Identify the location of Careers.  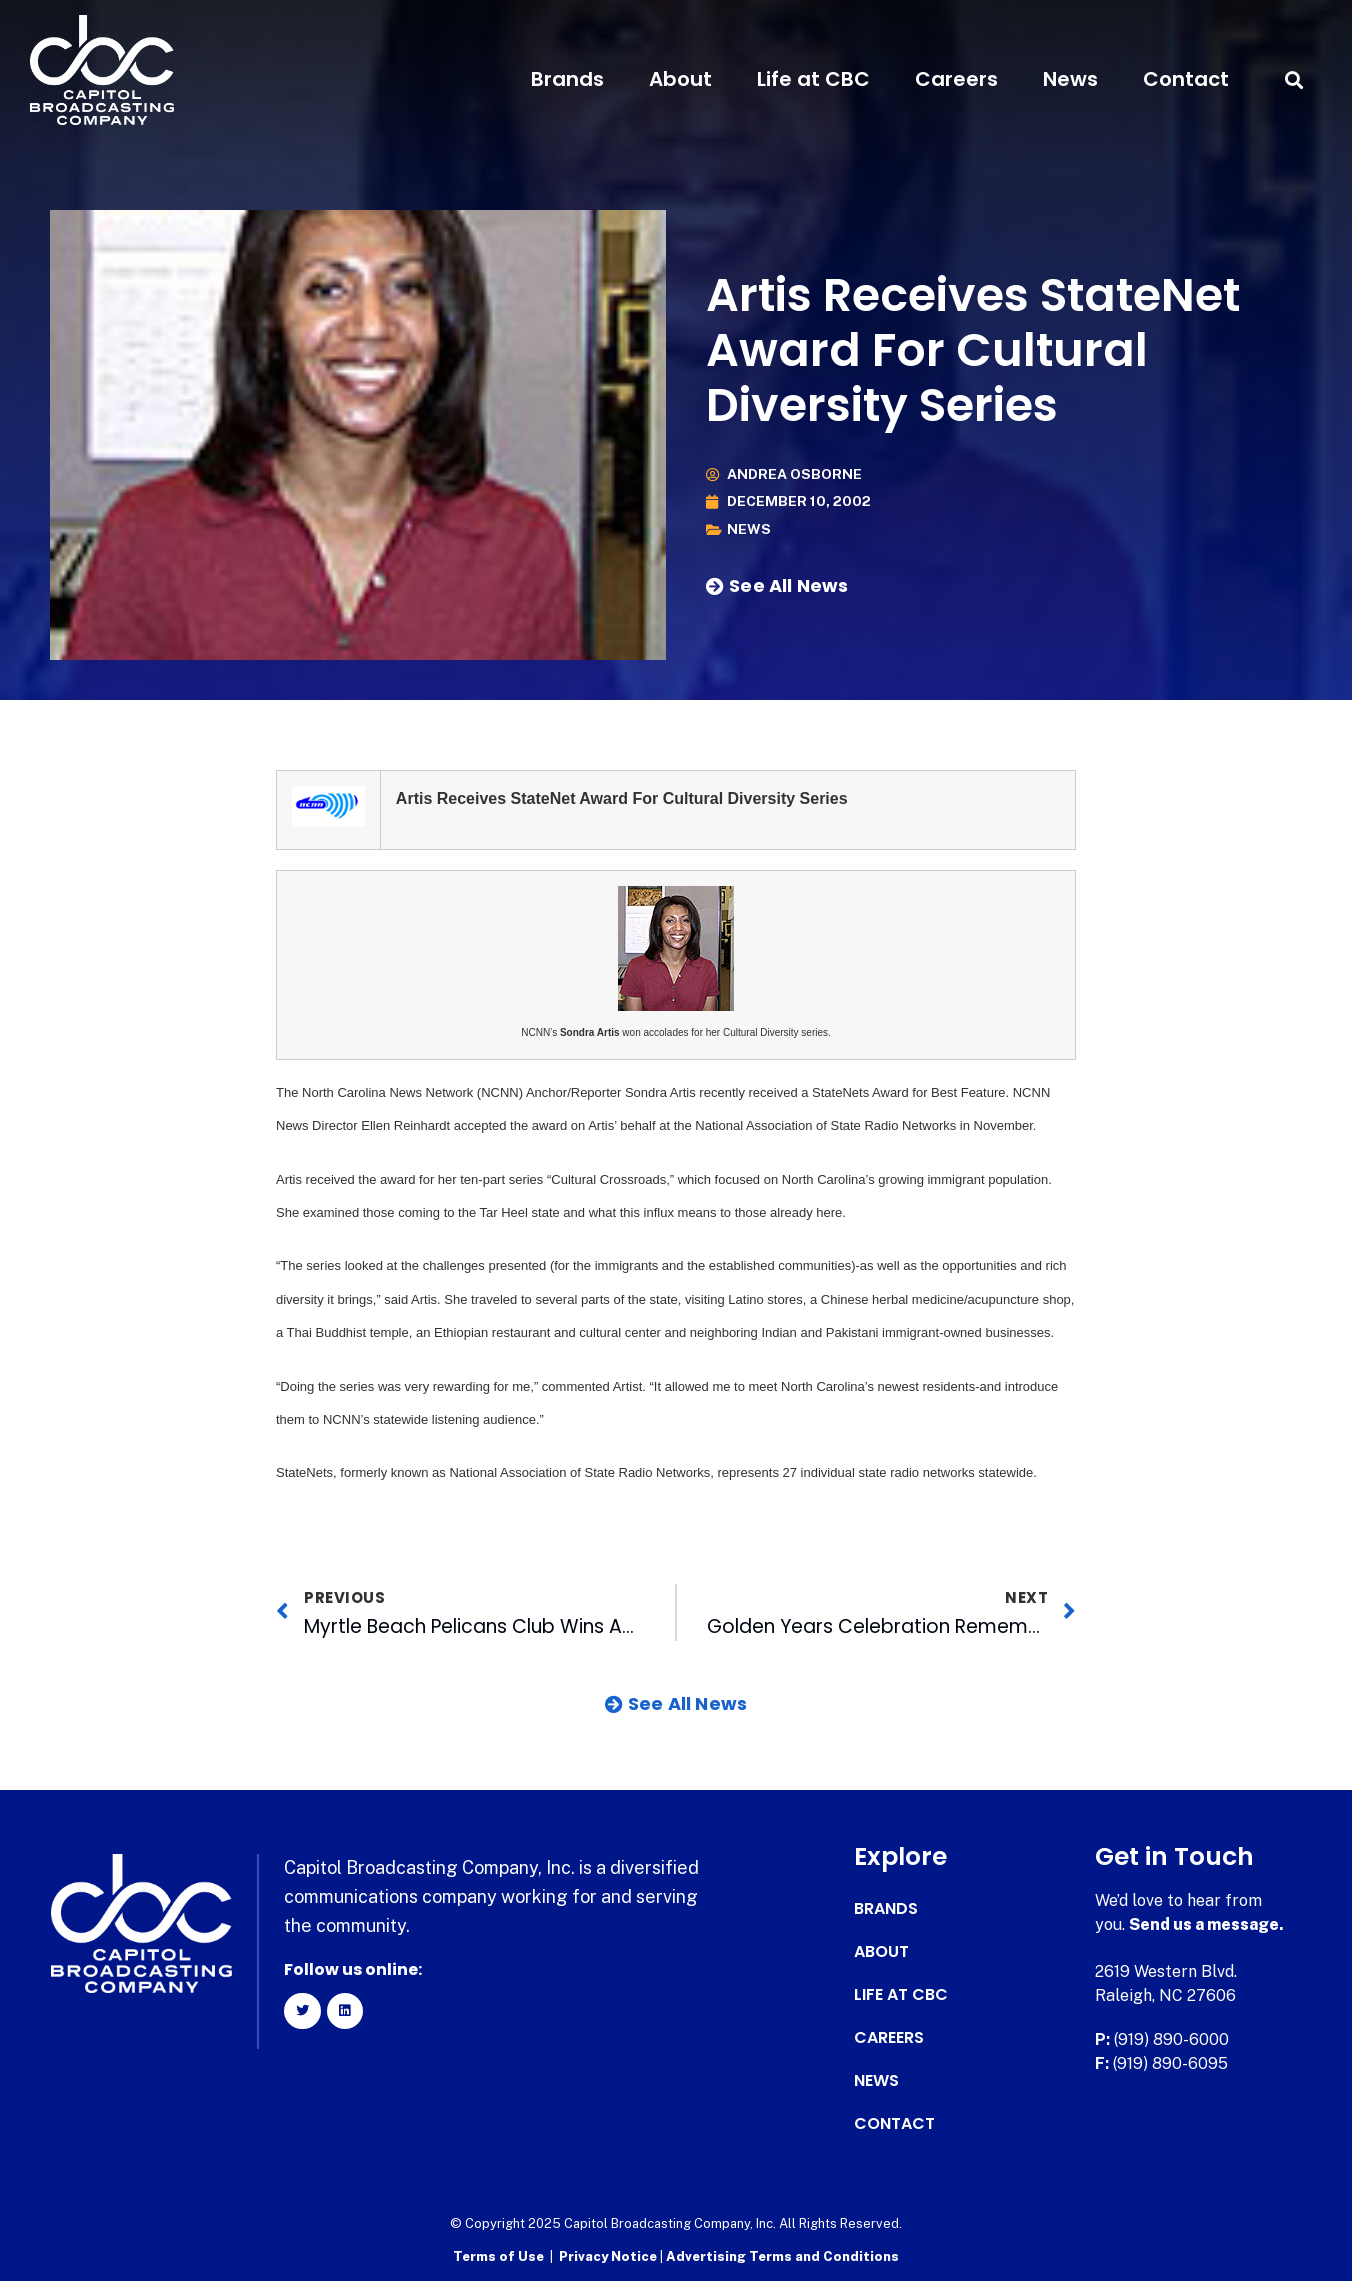
(956, 79).